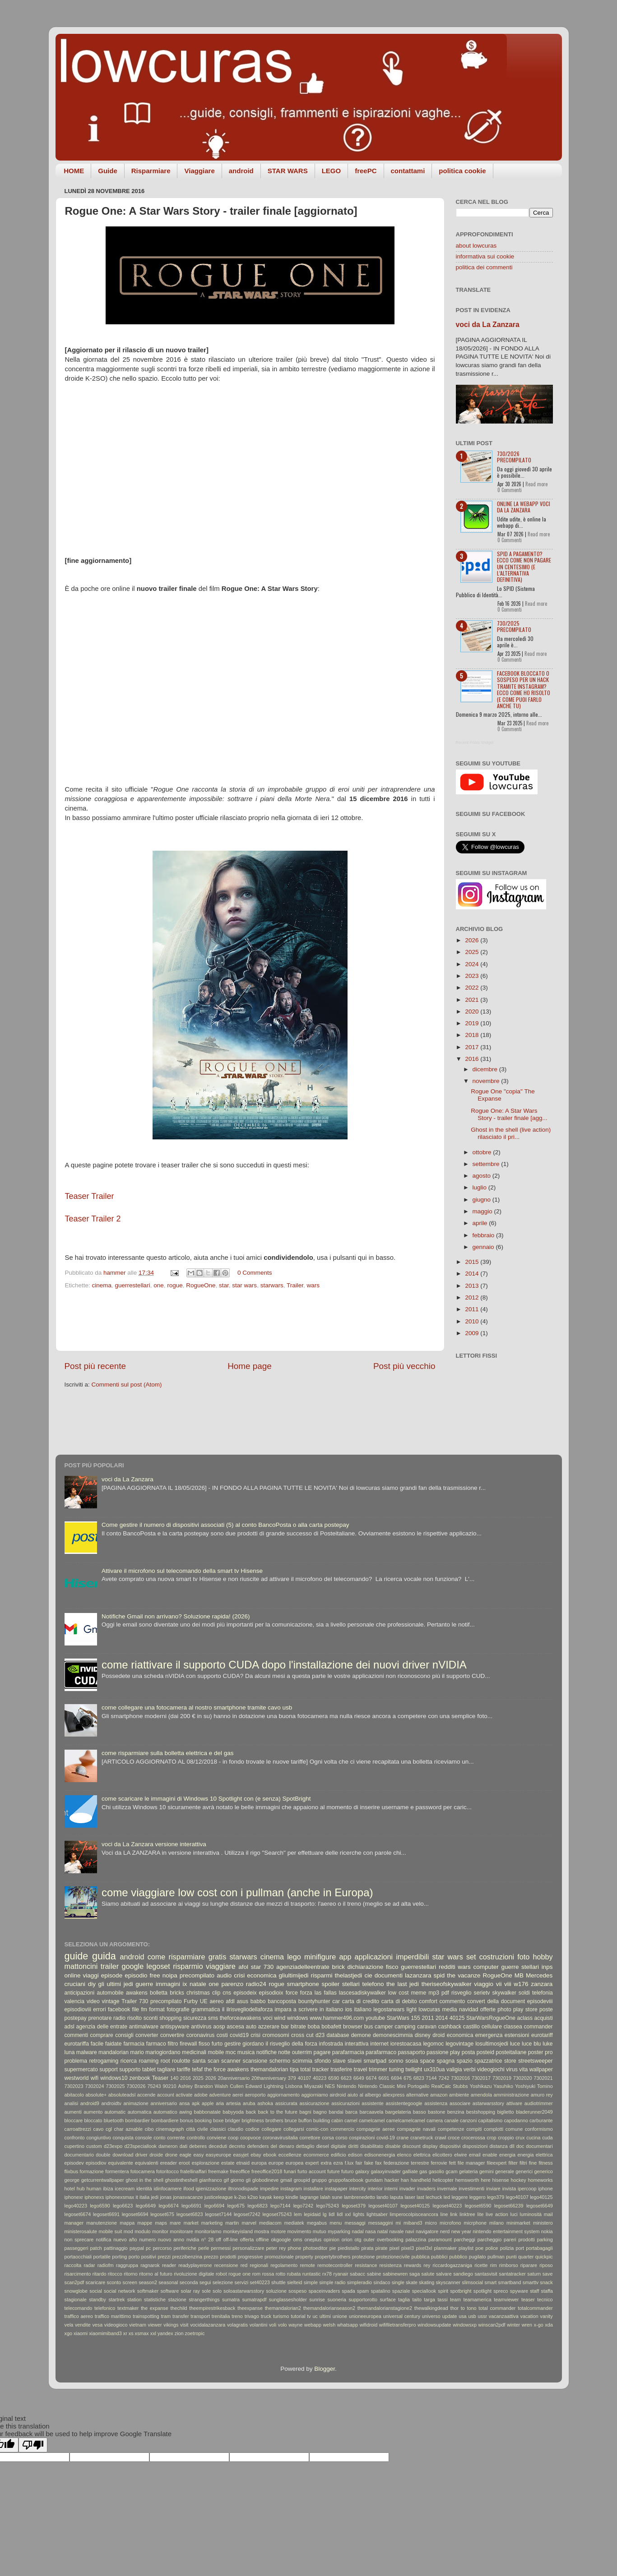 The width and height of the screenshot is (617, 2576). What do you see at coordinates (127, 2223) in the screenshot?
I see `mappa` at bounding box center [127, 2223].